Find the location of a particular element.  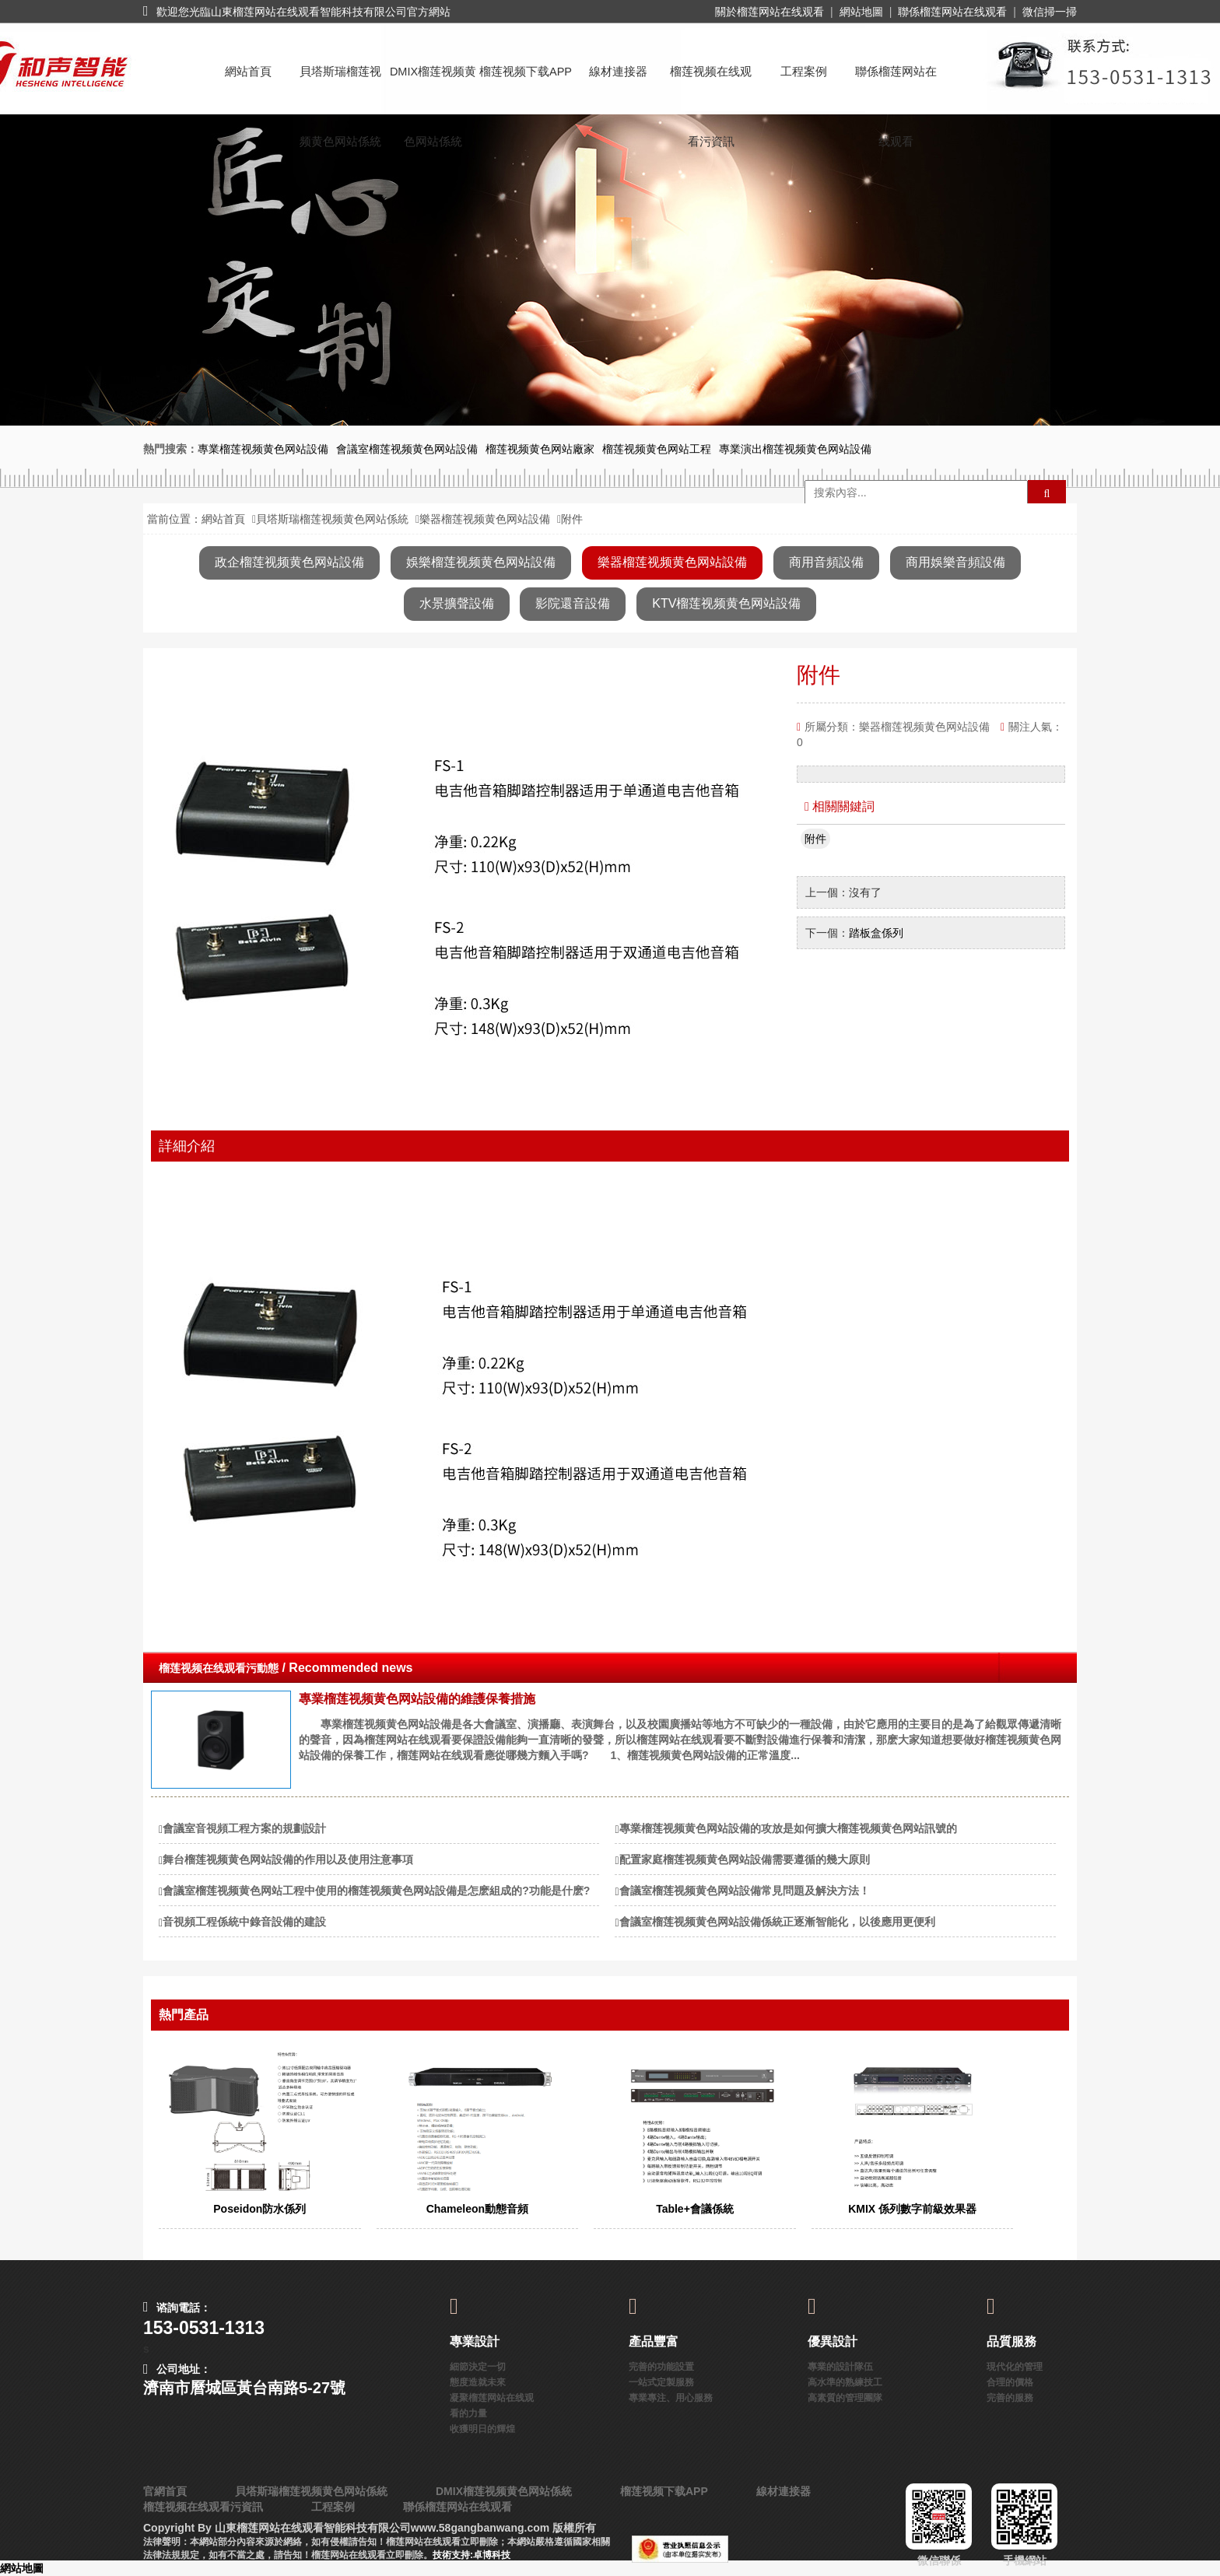

水景擴聲設備 is located at coordinates (456, 603).